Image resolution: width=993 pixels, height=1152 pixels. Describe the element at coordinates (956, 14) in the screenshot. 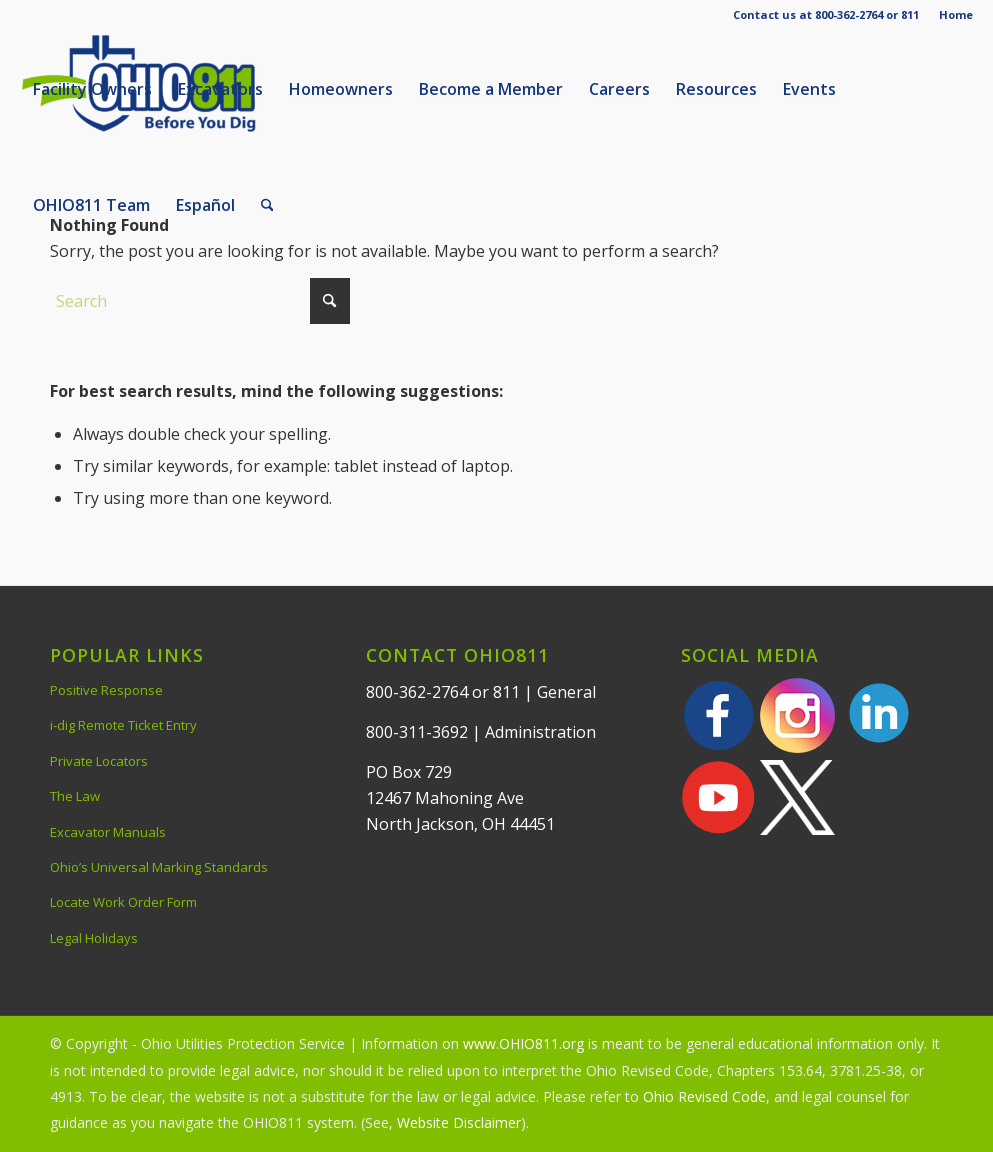

I see `Home` at that location.